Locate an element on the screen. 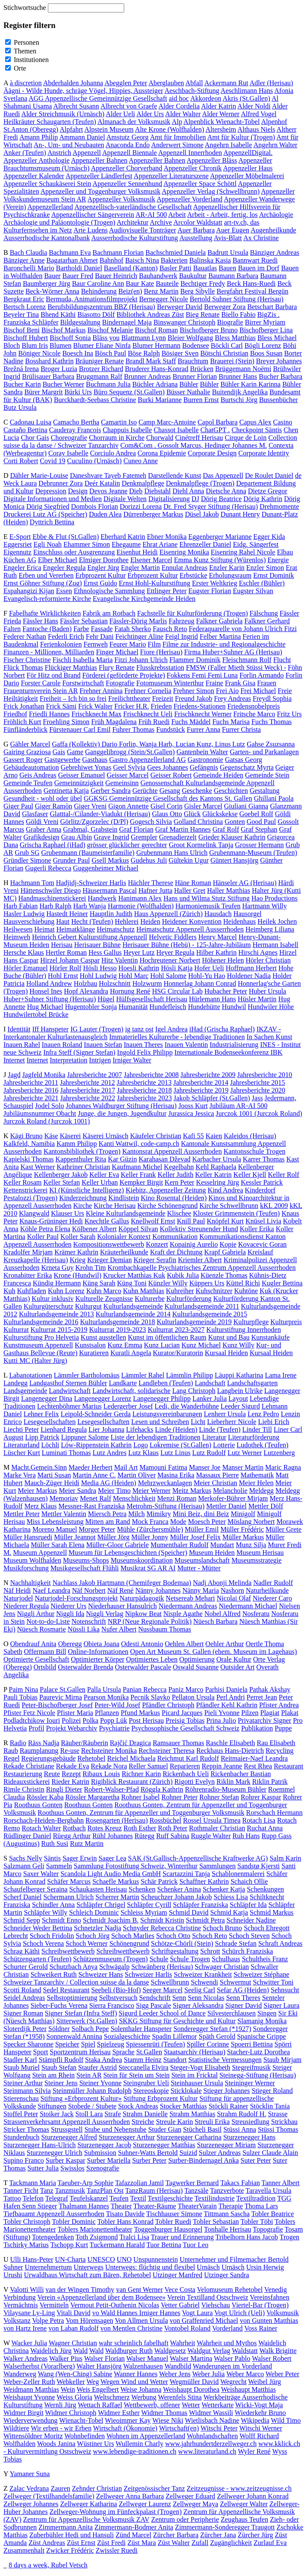  Gais is located at coordinates (59, 751).